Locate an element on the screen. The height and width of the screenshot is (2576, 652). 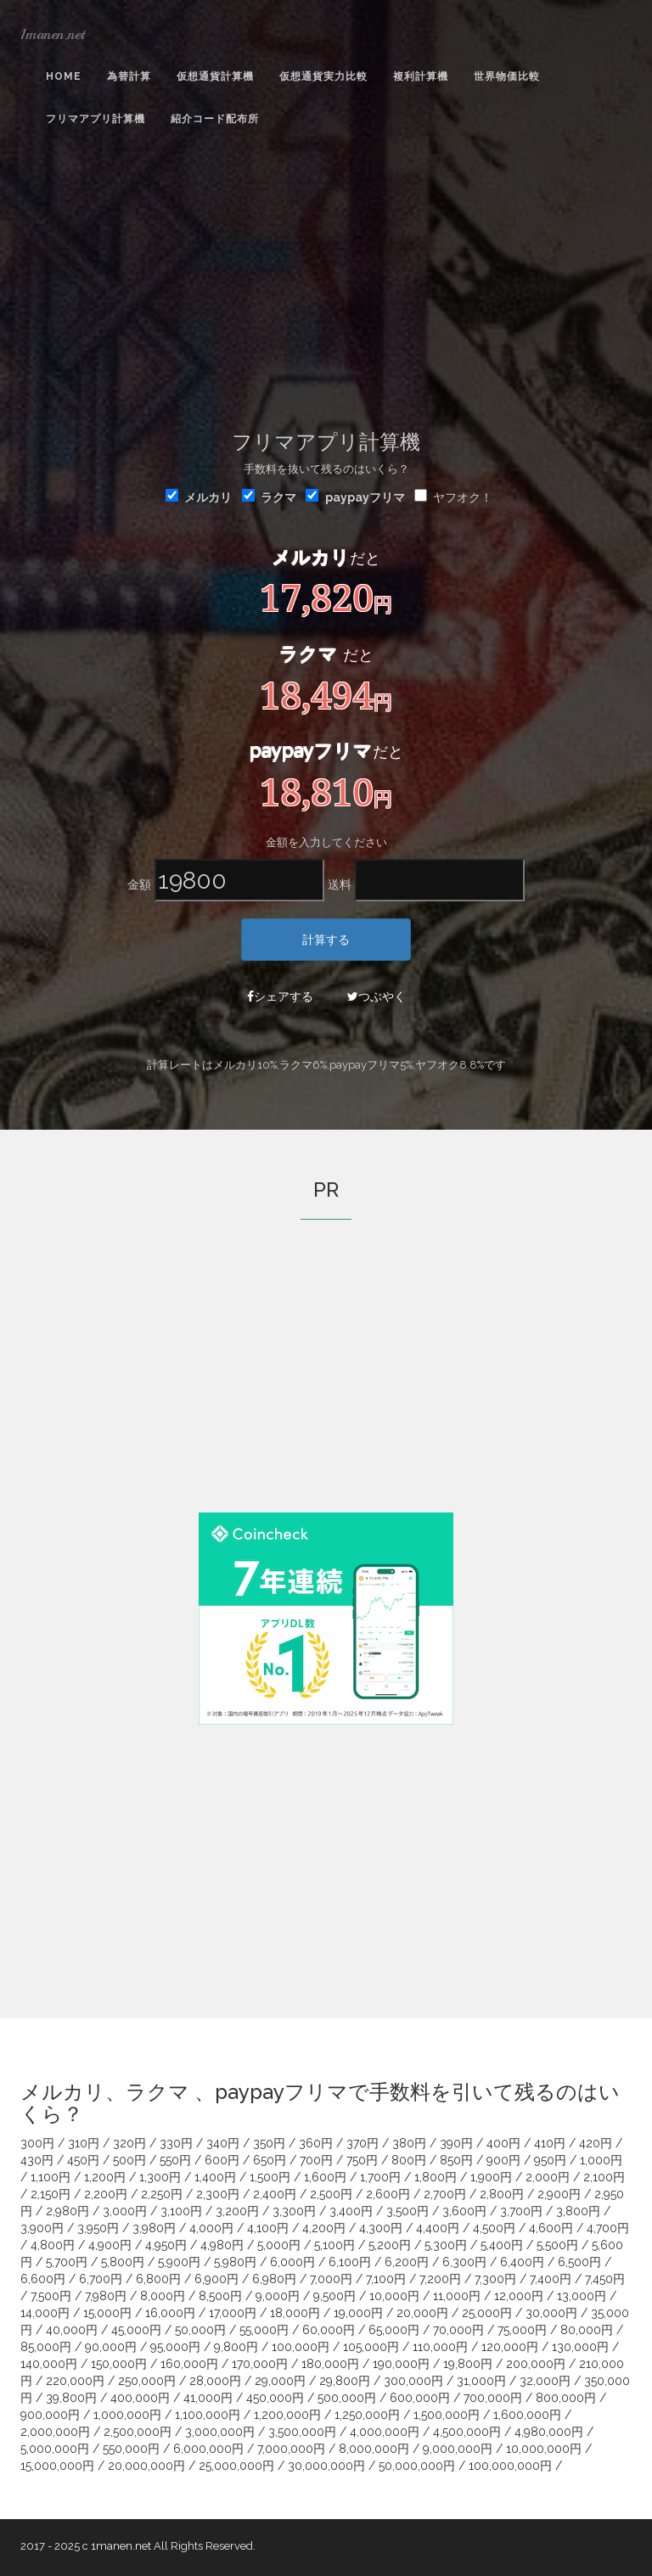
2,900円 is located at coordinates (559, 2194).